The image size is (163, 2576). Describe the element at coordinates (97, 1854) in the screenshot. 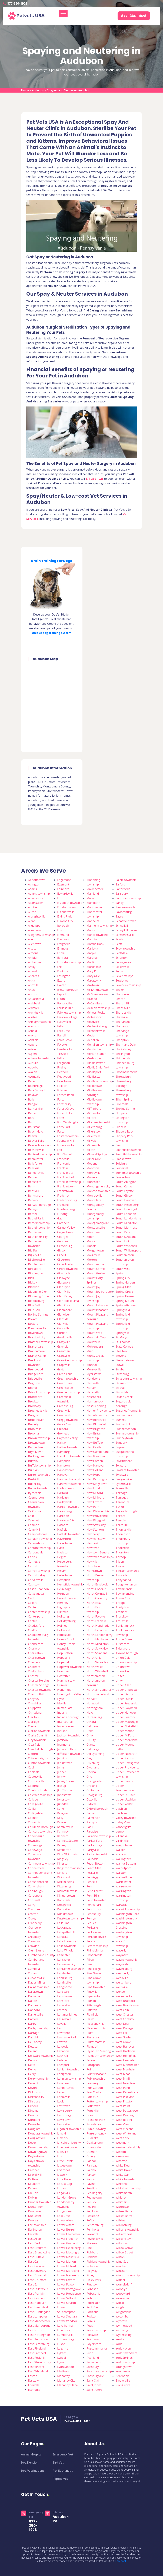

I see `Patton township` at that location.